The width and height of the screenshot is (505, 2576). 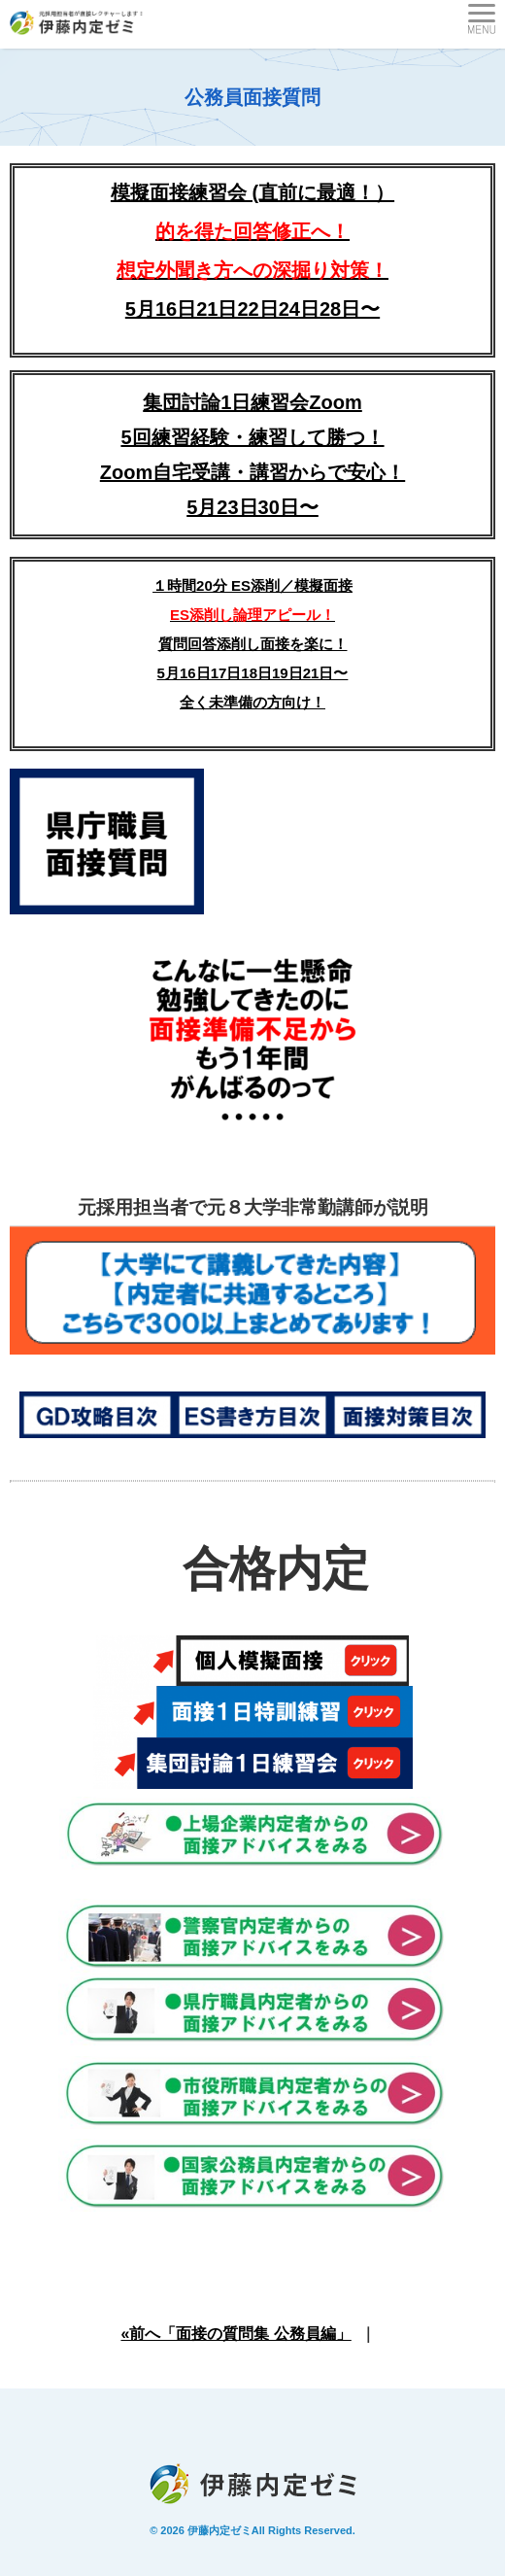 I want to click on 5月16日21日22日24日28日〜, so click(x=252, y=309).